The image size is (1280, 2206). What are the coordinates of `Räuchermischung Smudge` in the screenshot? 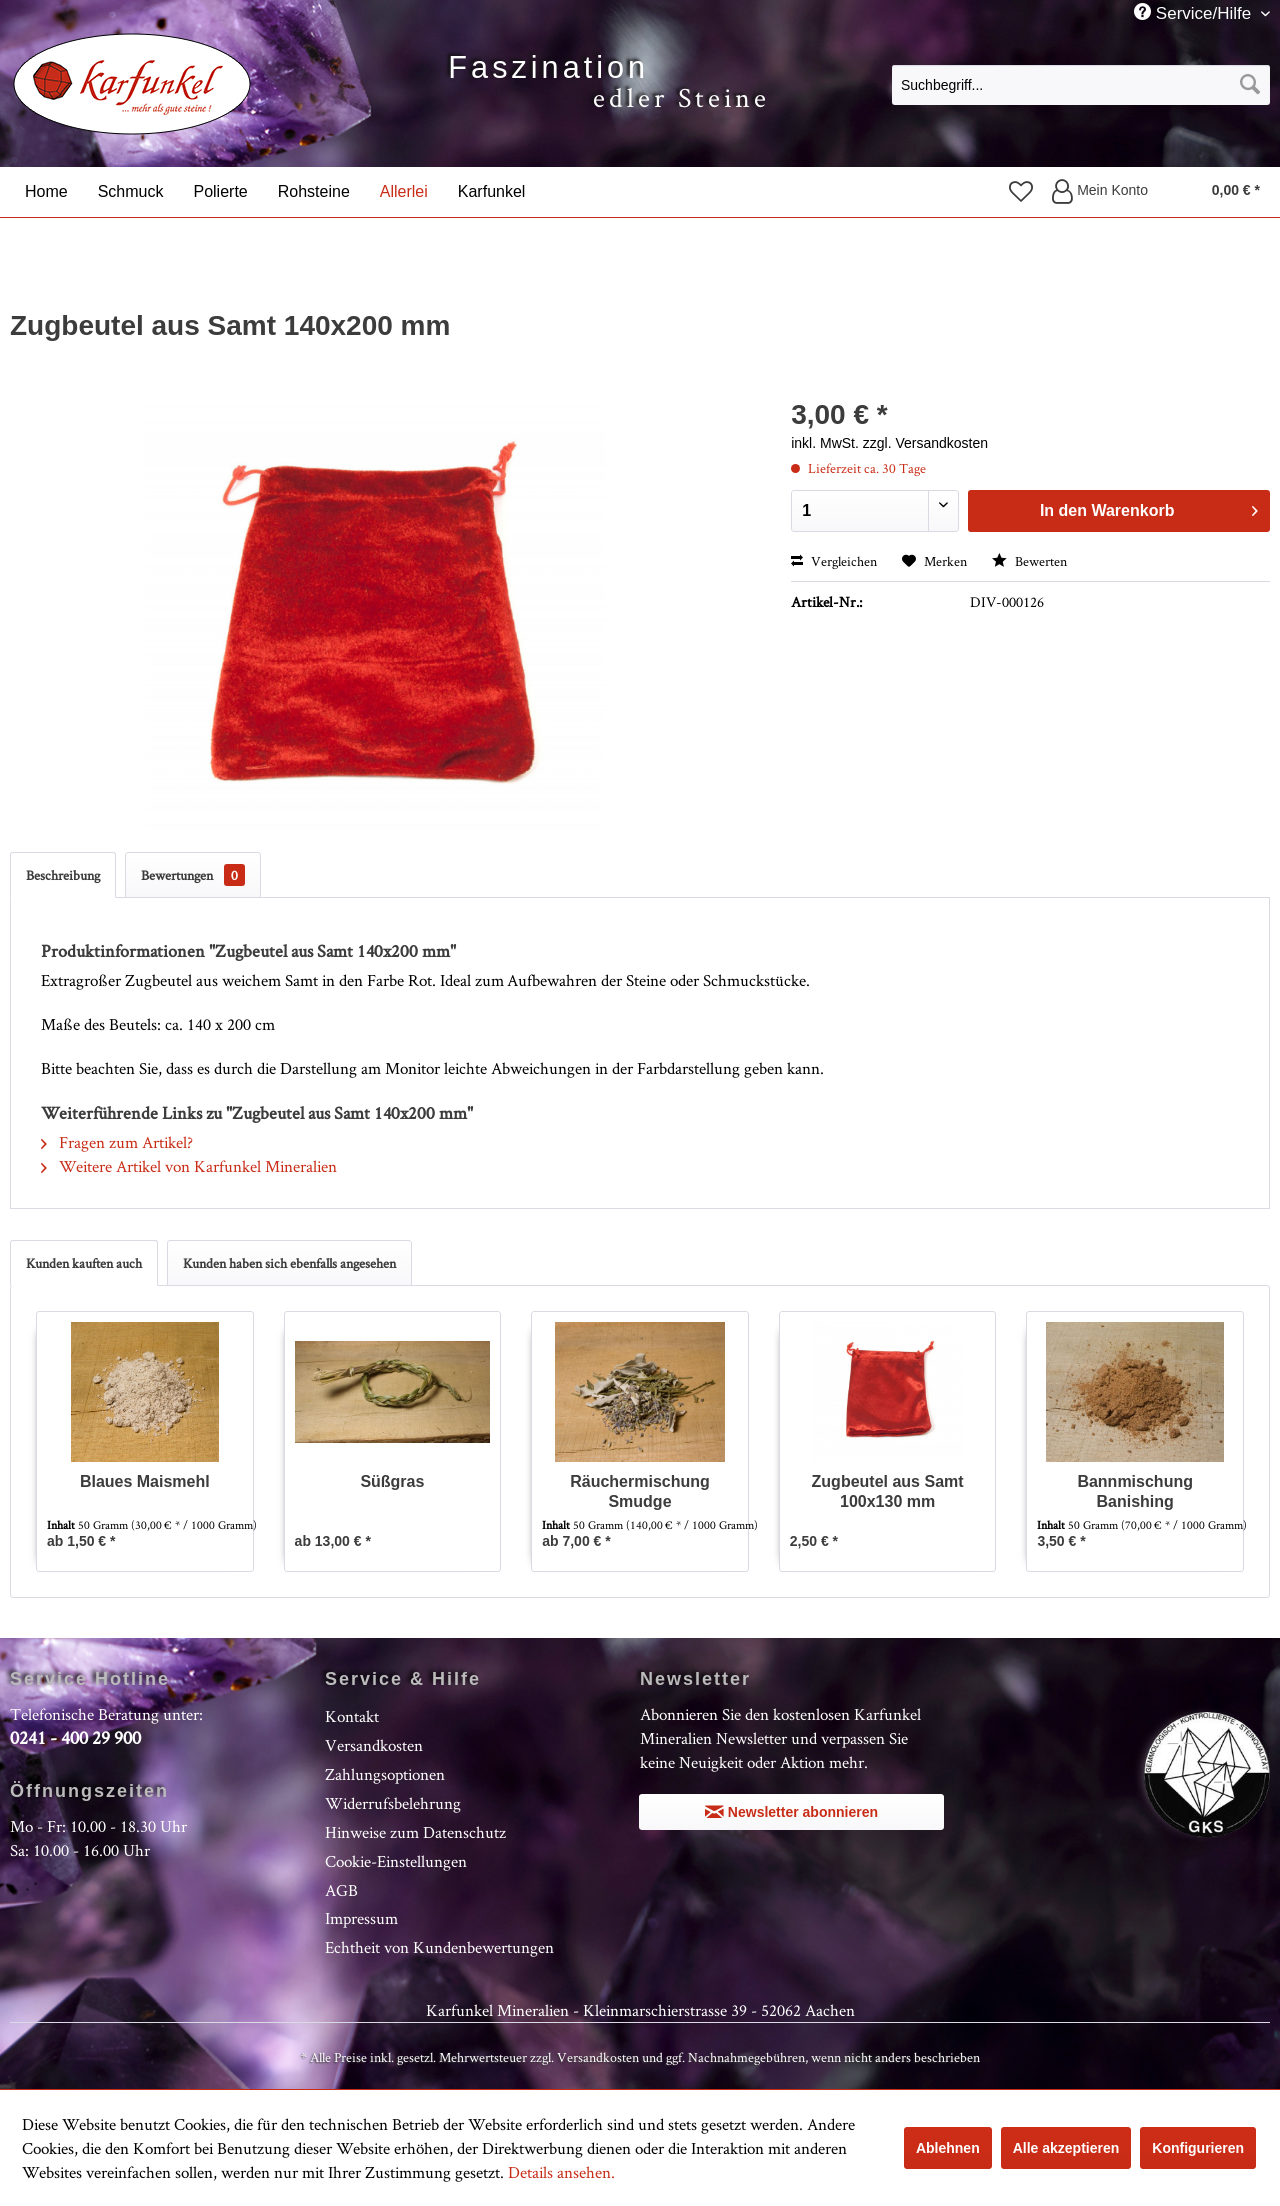 It's located at (640, 1491).